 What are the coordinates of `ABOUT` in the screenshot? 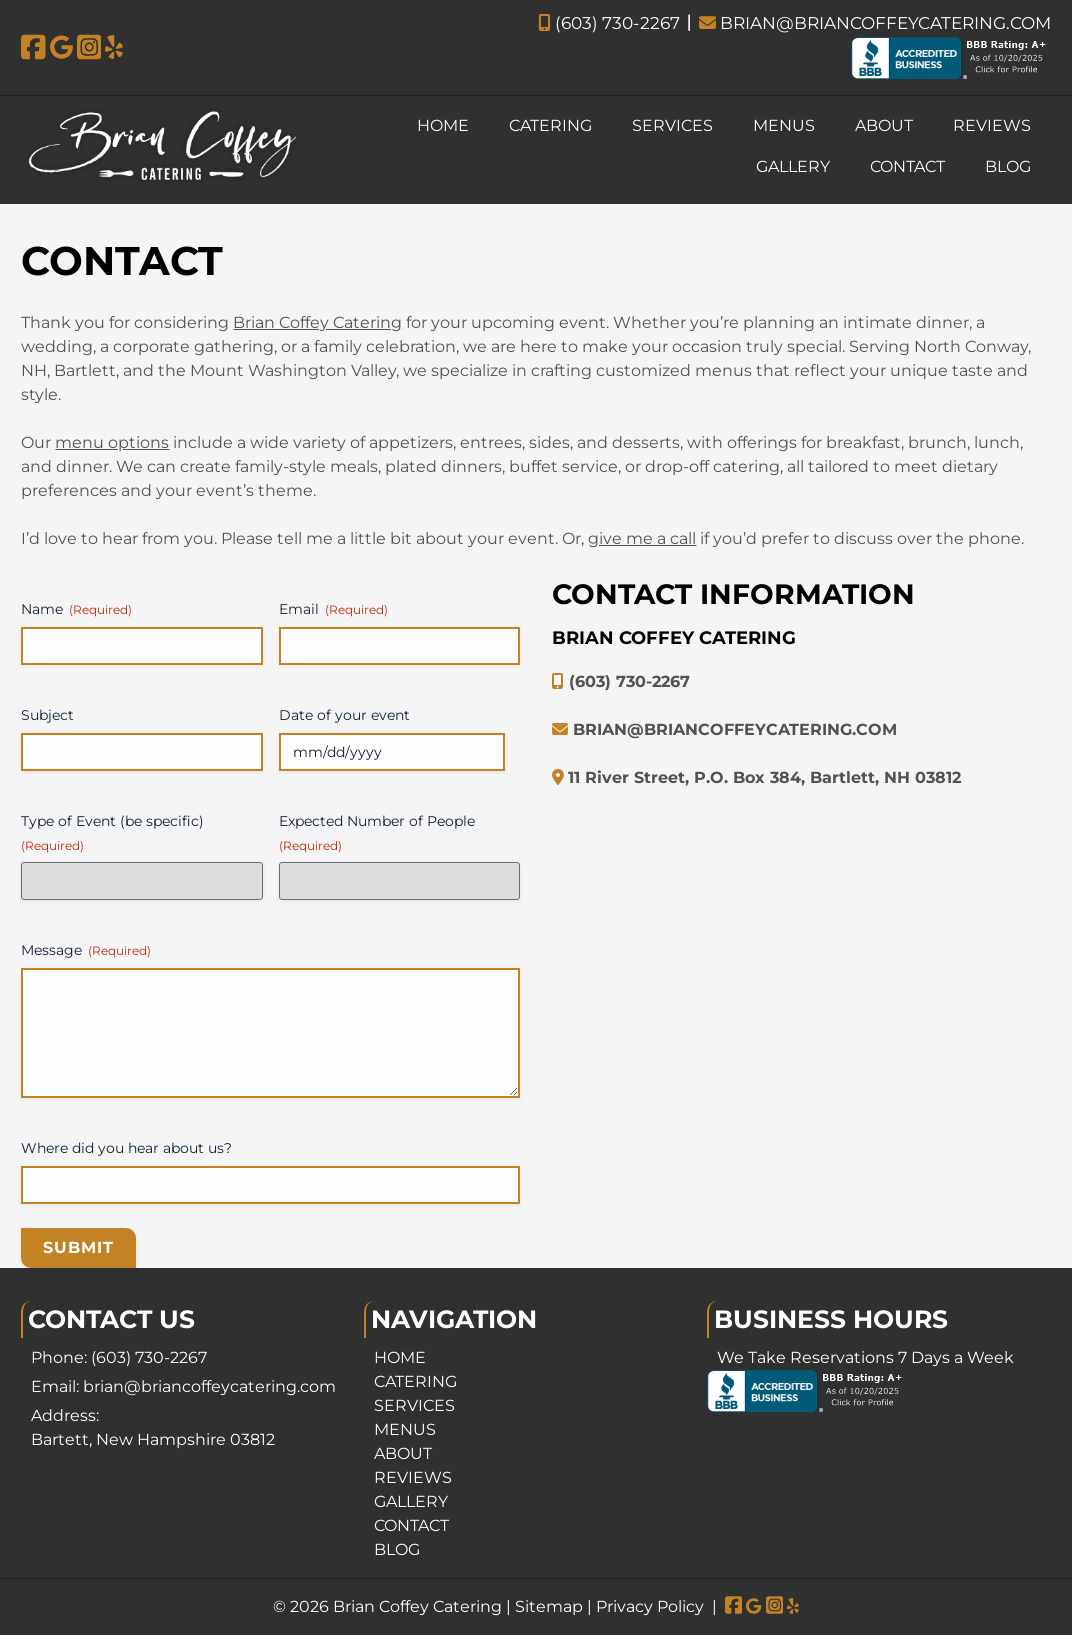 It's located at (884, 125).